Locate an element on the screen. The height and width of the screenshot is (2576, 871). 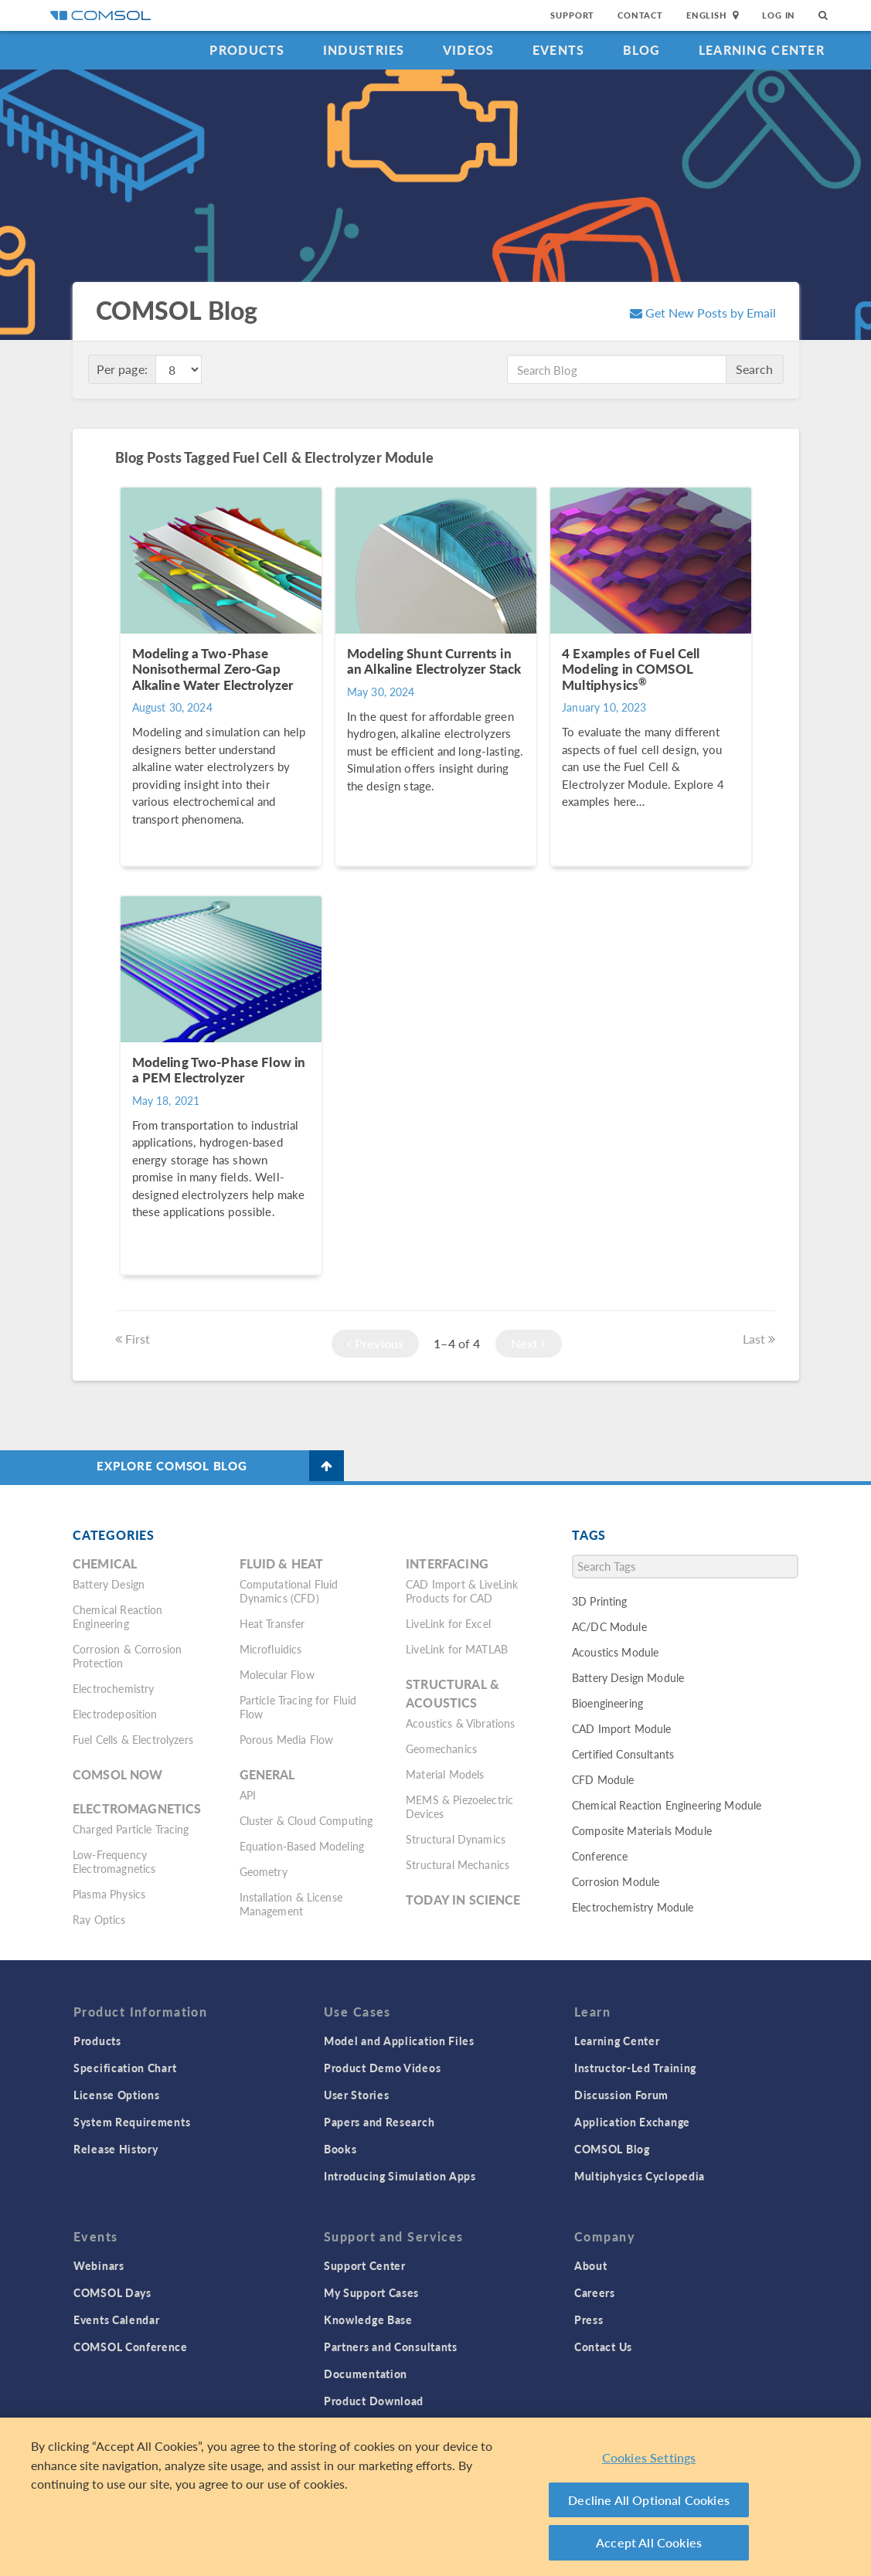
Application Exchange is located at coordinates (632, 2121).